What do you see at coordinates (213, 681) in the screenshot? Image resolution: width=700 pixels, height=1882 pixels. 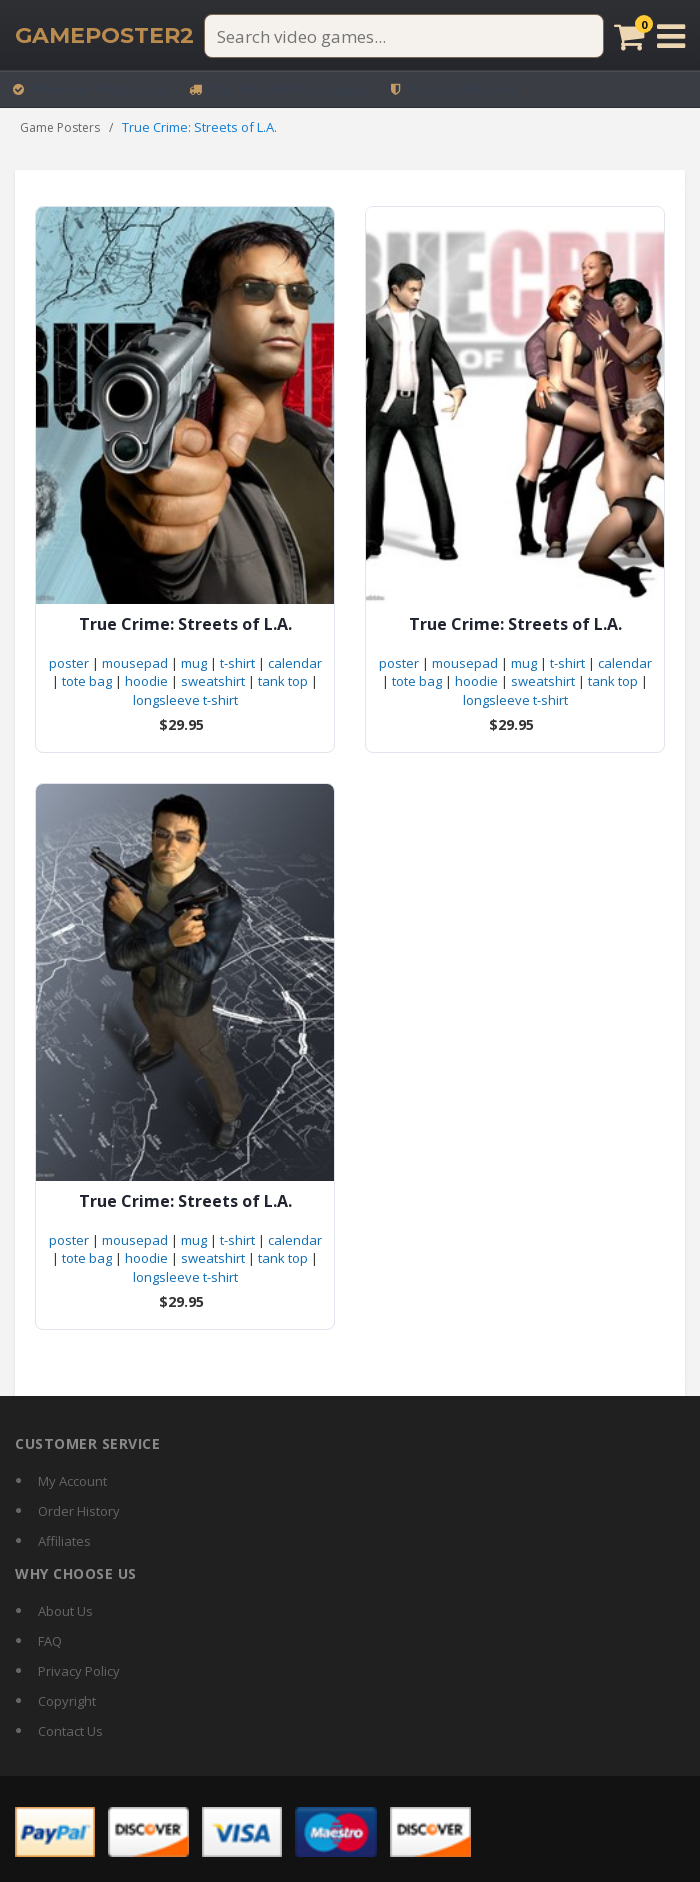 I see `sweatshirt` at bounding box center [213, 681].